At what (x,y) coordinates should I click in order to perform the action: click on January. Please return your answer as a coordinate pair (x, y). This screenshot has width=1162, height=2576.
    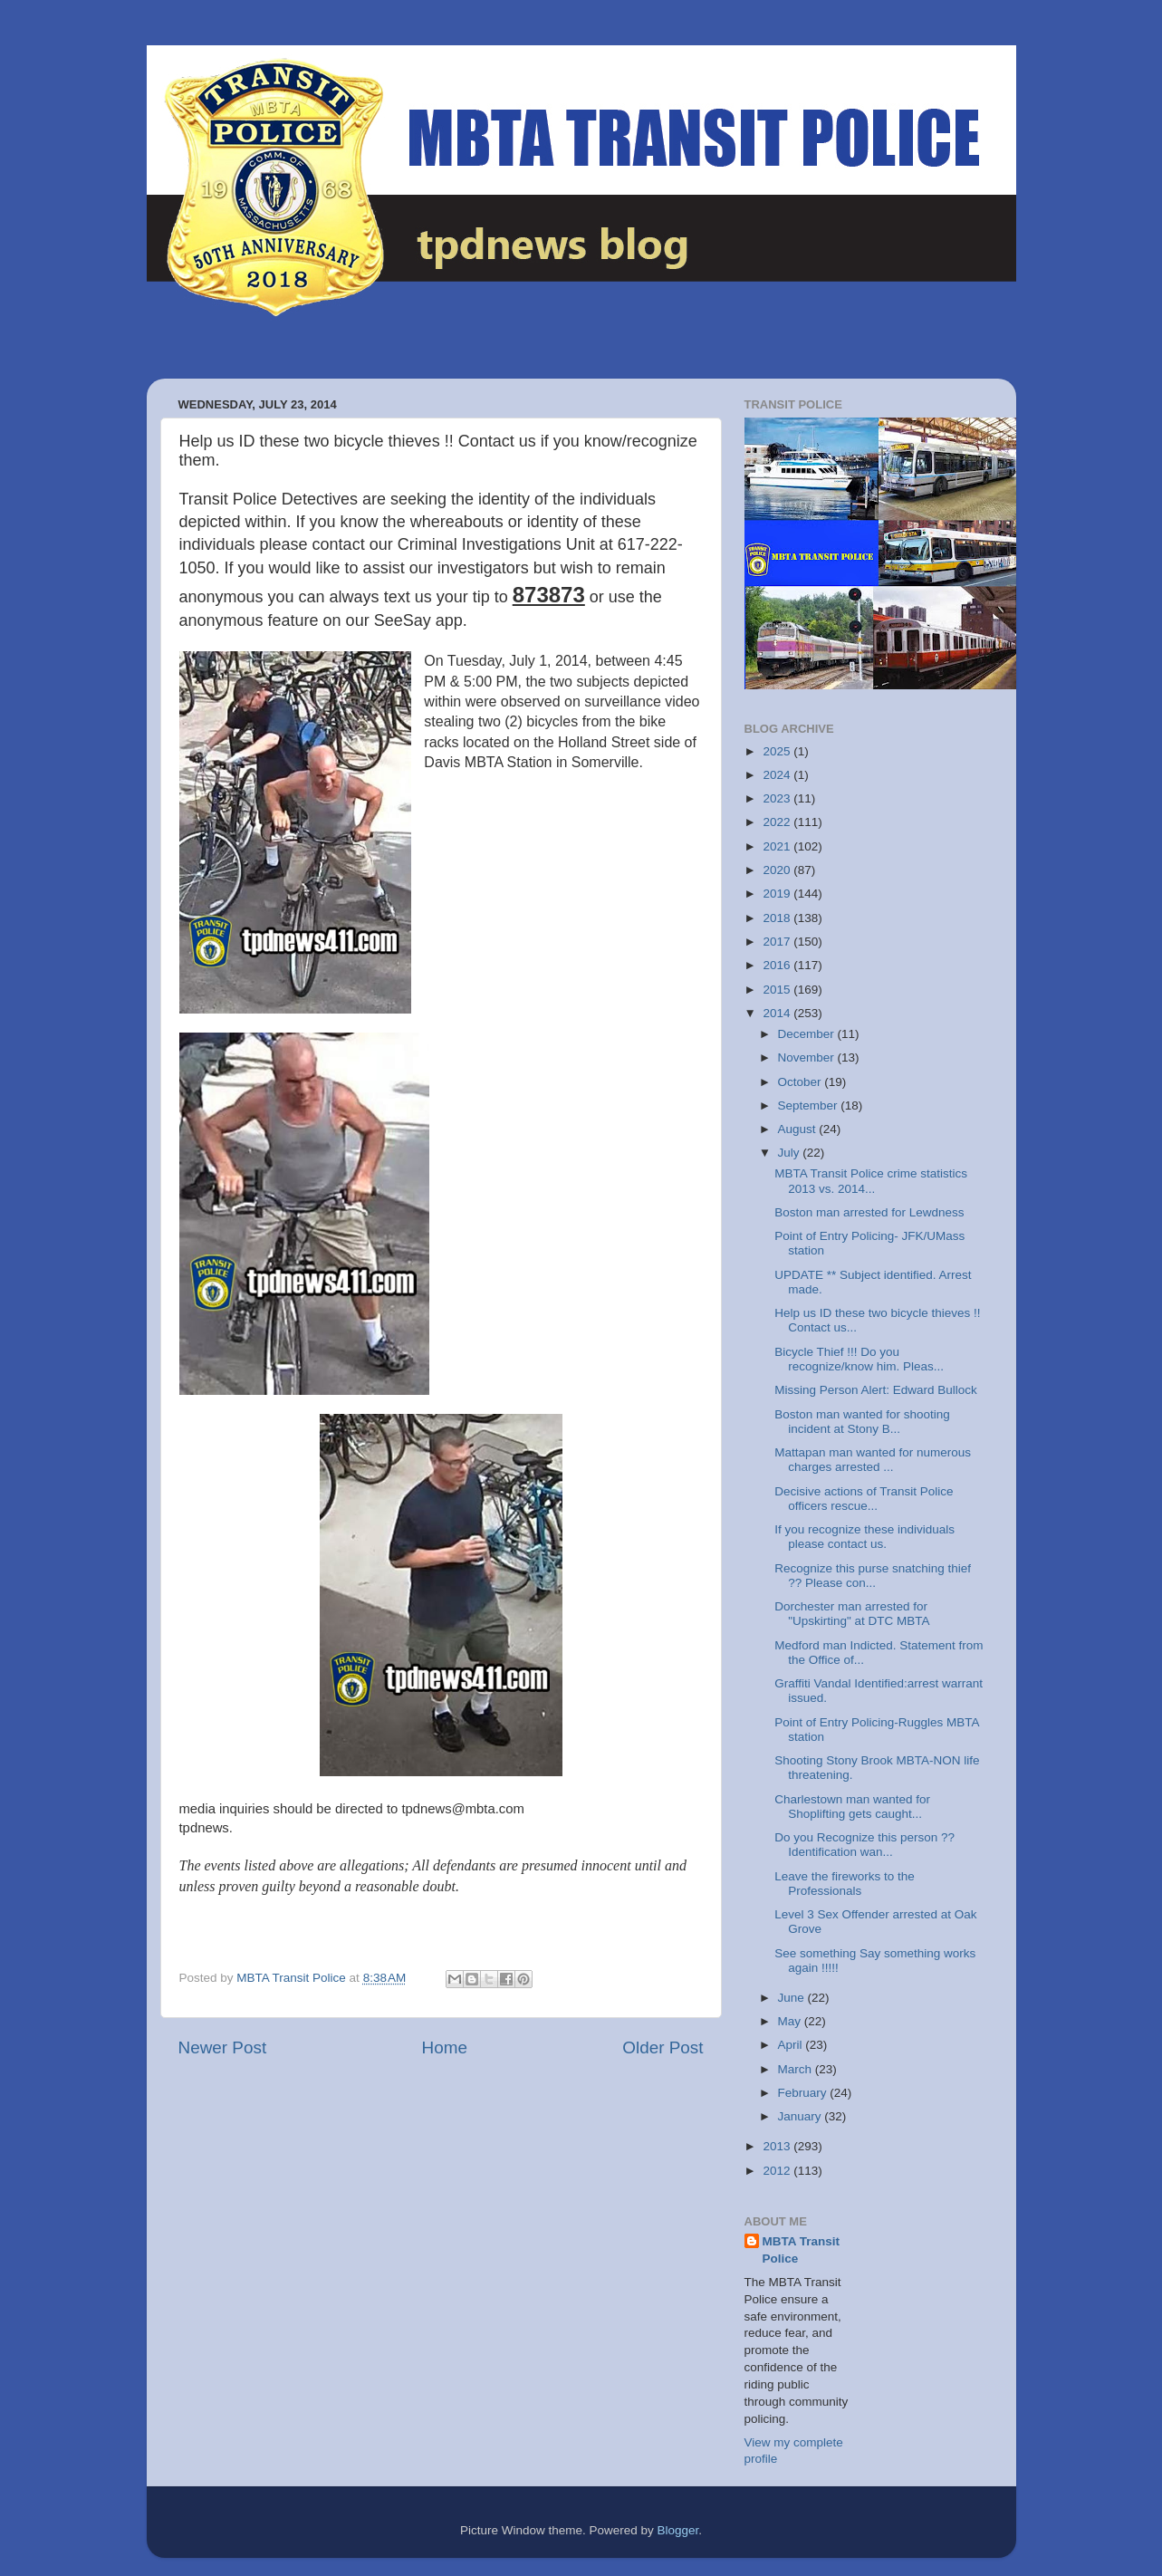
    Looking at the image, I should click on (801, 2116).